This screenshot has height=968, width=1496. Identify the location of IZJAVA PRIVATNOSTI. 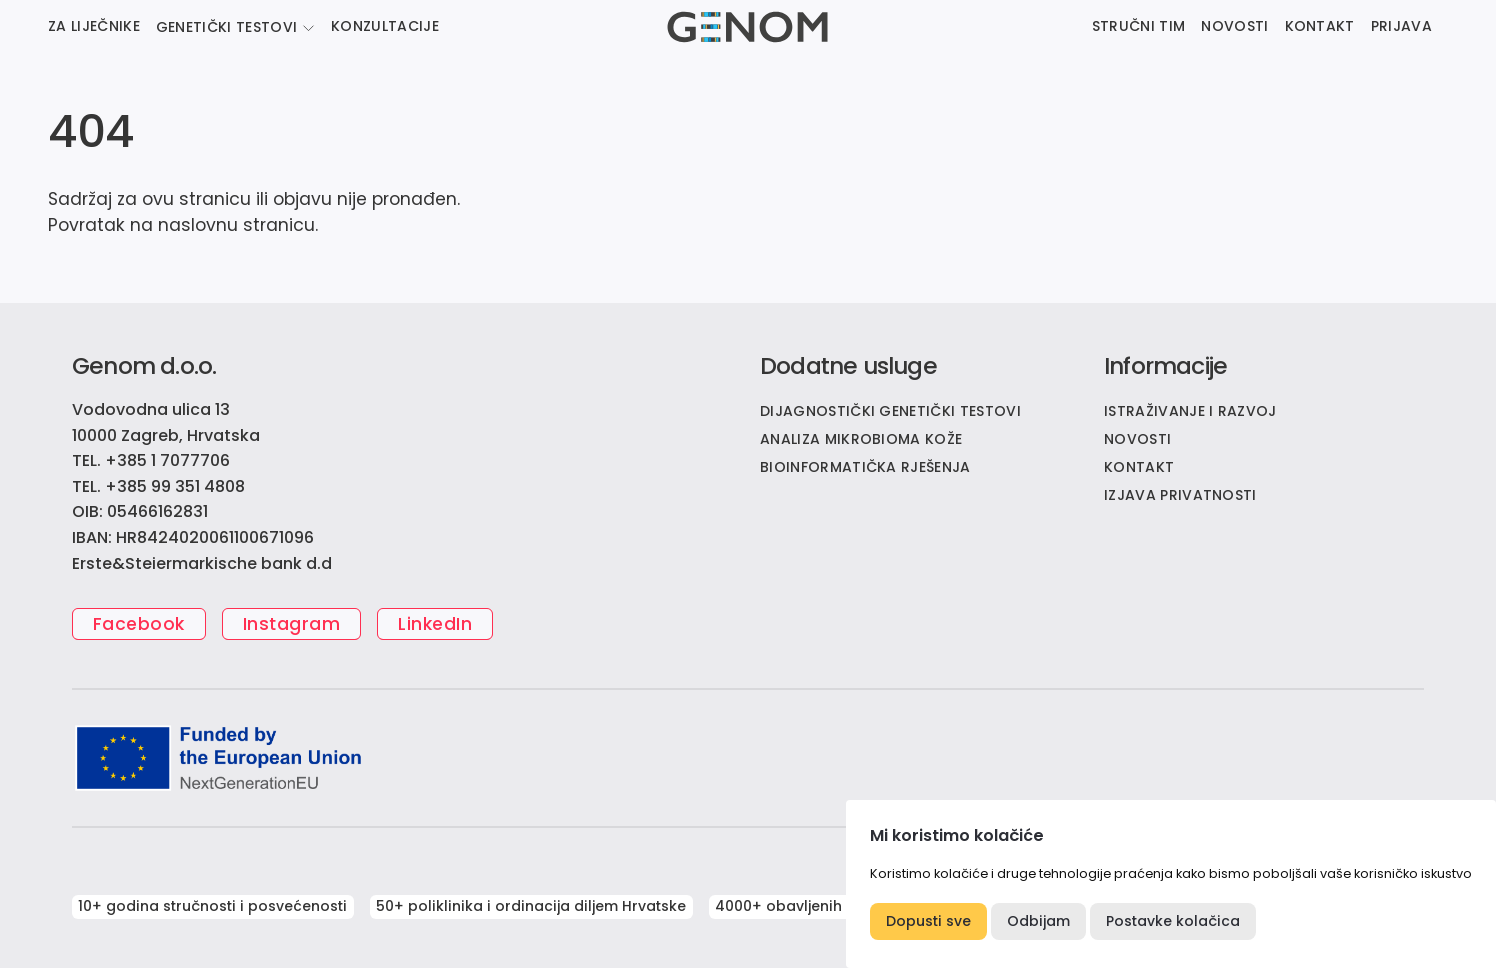
(1180, 495).